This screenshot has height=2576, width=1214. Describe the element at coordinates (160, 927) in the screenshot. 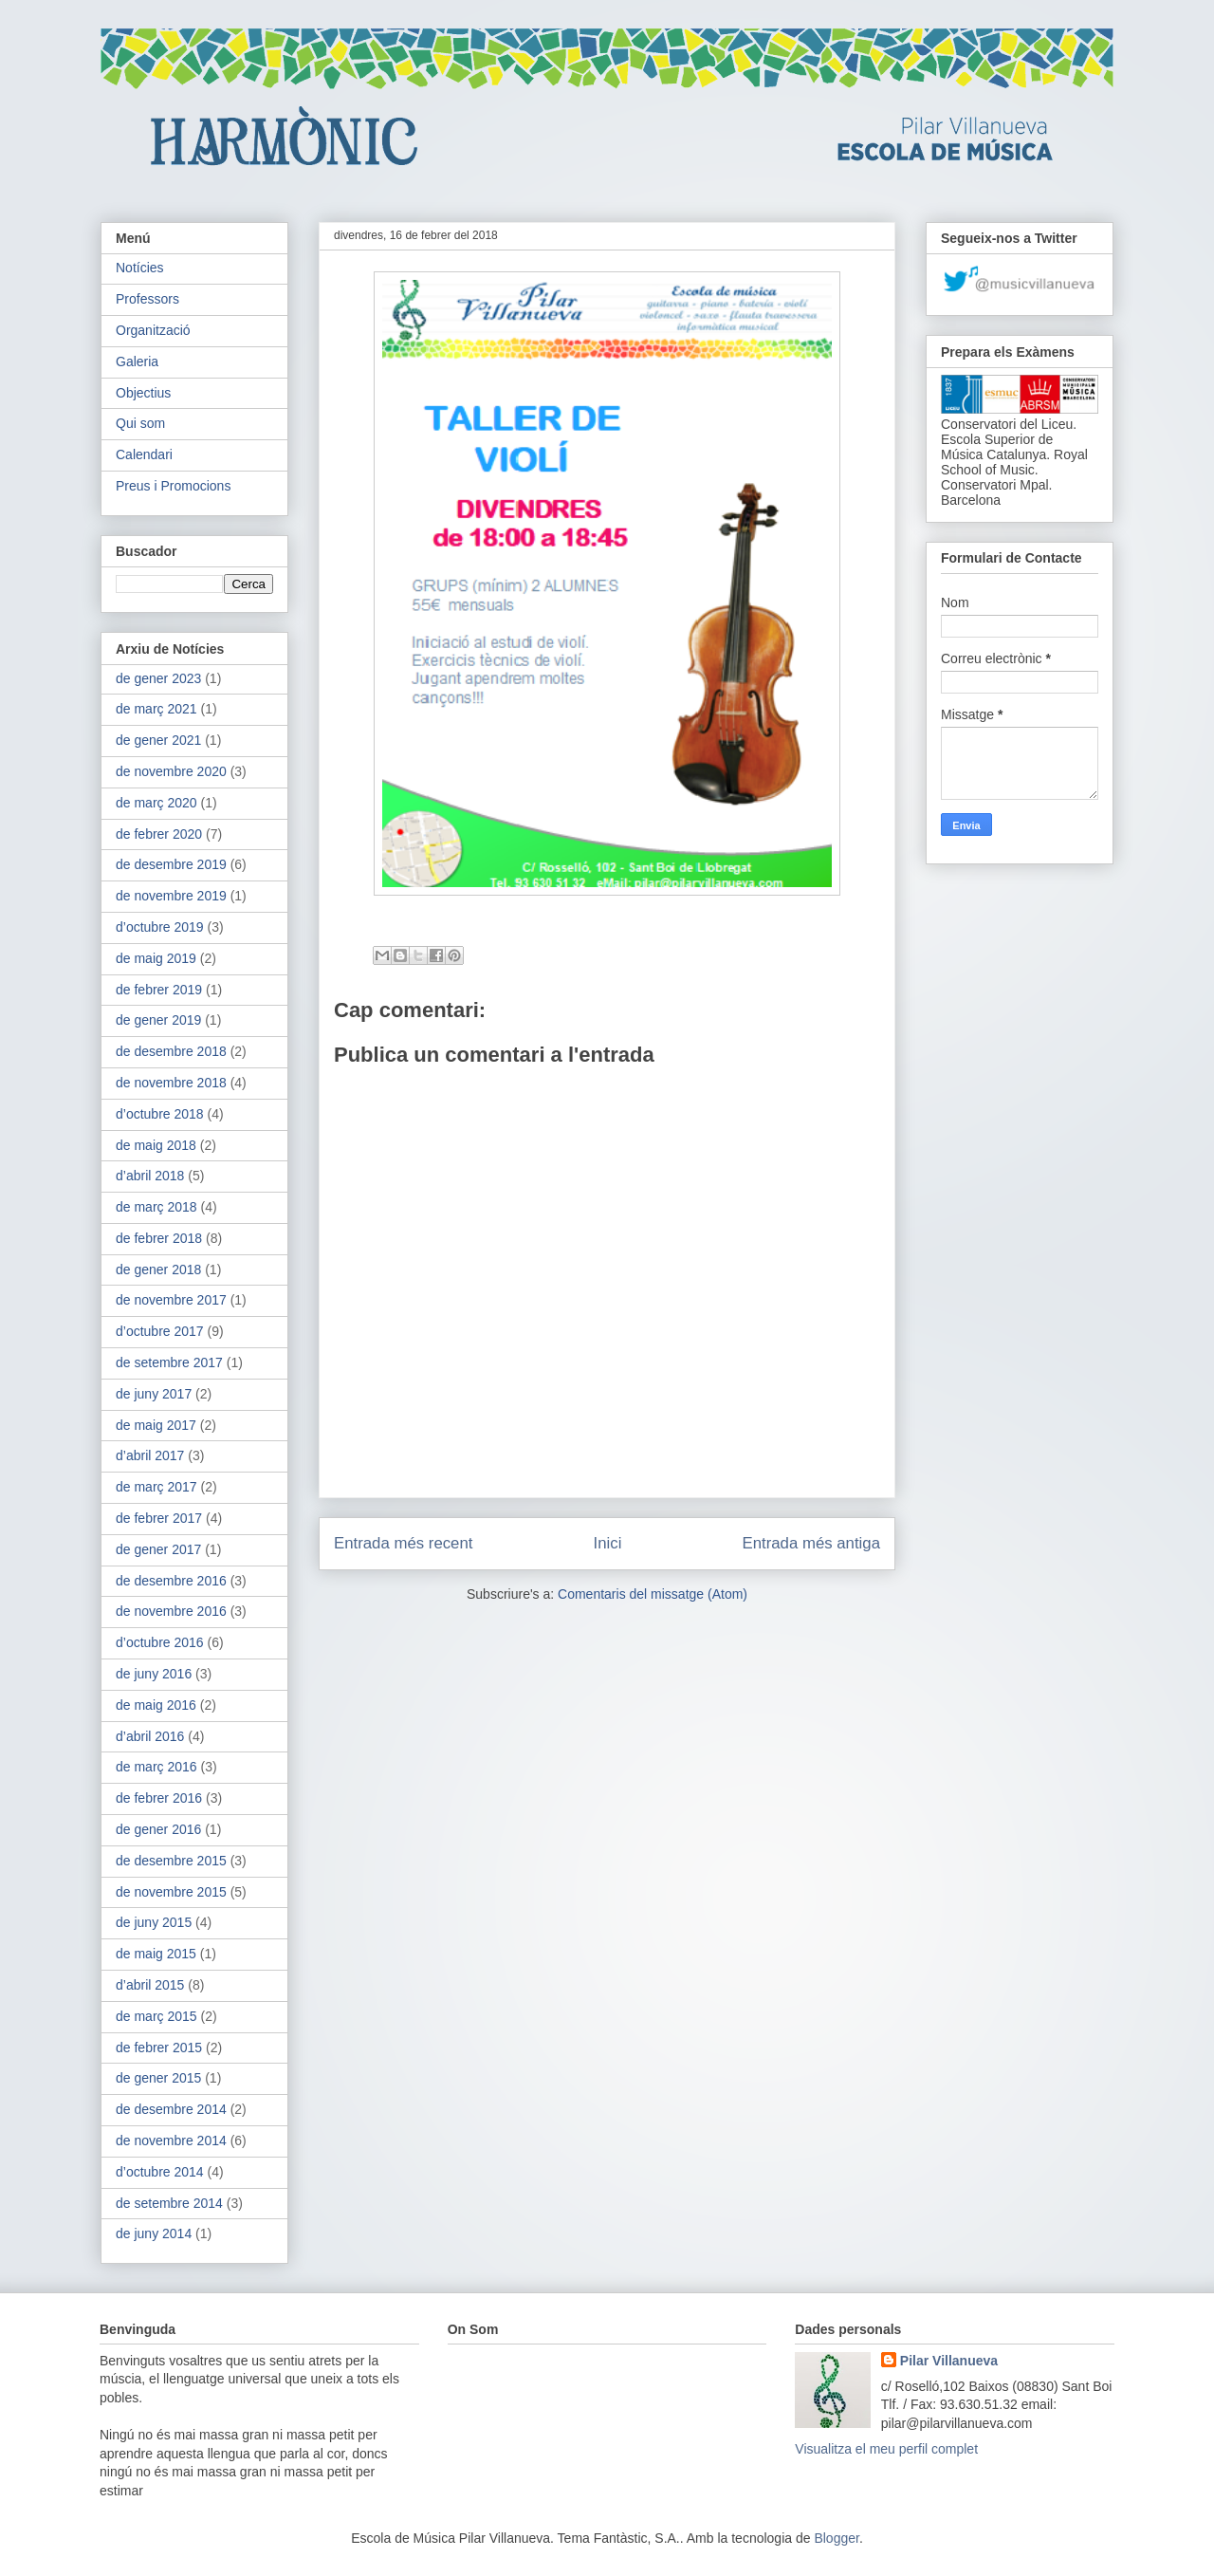

I see `d’octubre 2019` at that location.